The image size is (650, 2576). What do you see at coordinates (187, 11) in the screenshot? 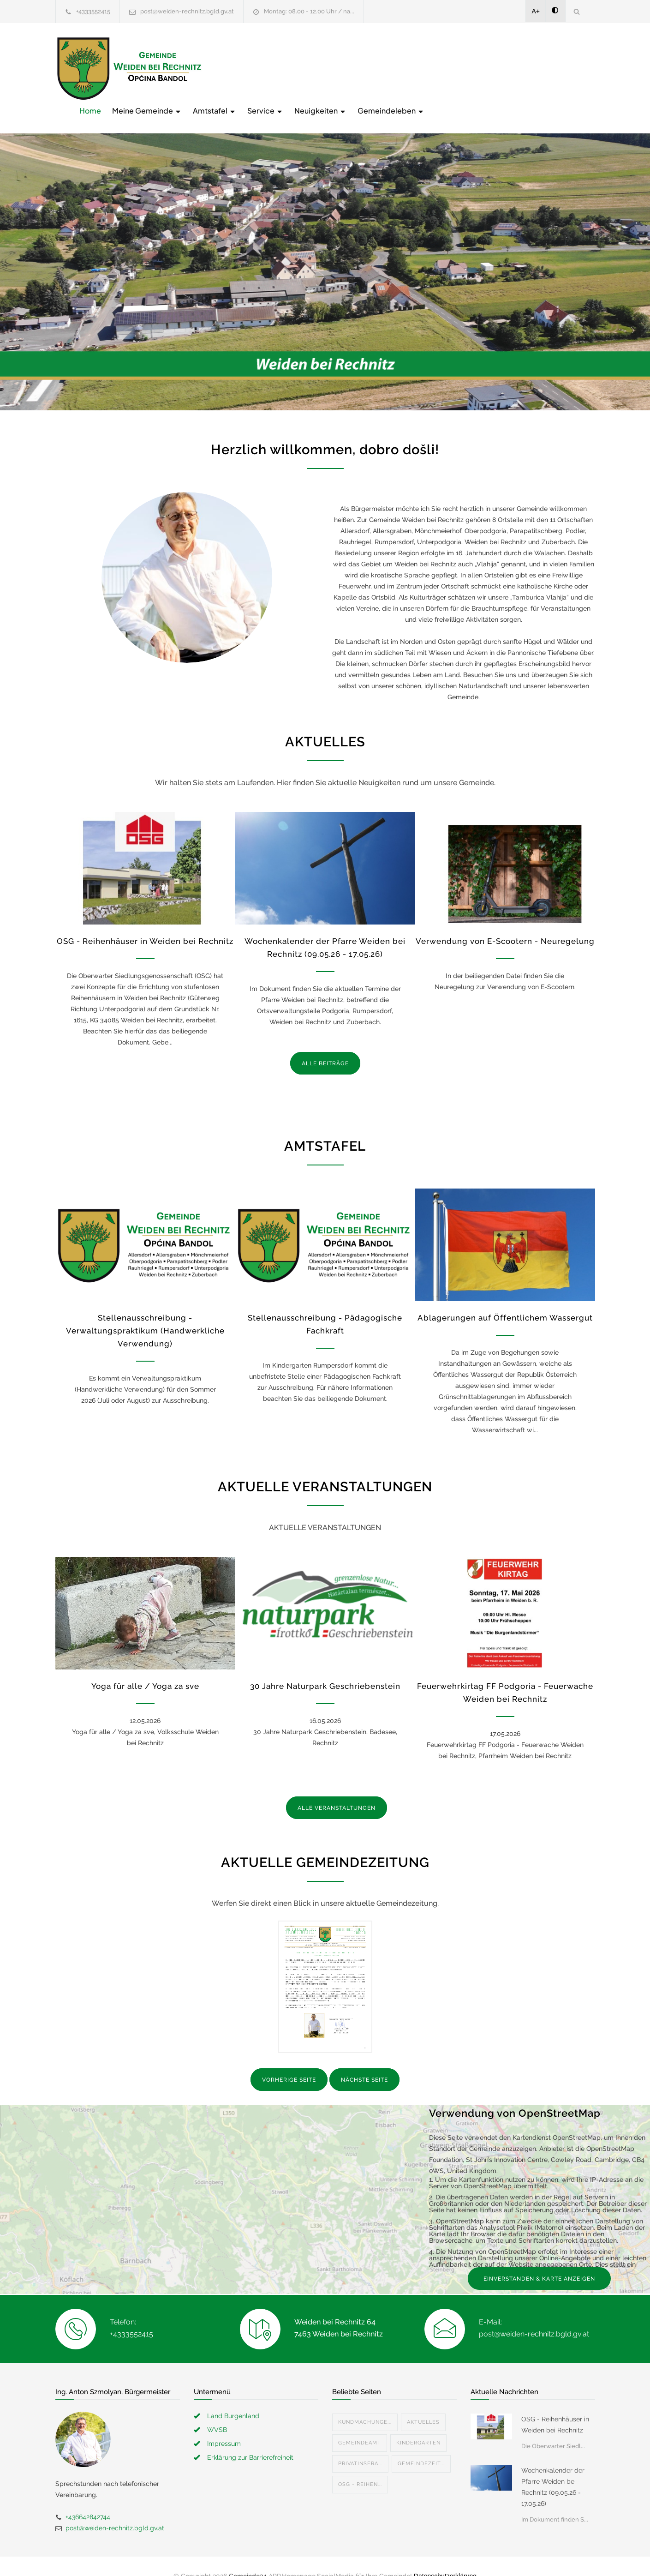
I see `post@weiden-rechnitz.bgld.gv.at` at bounding box center [187, 11].